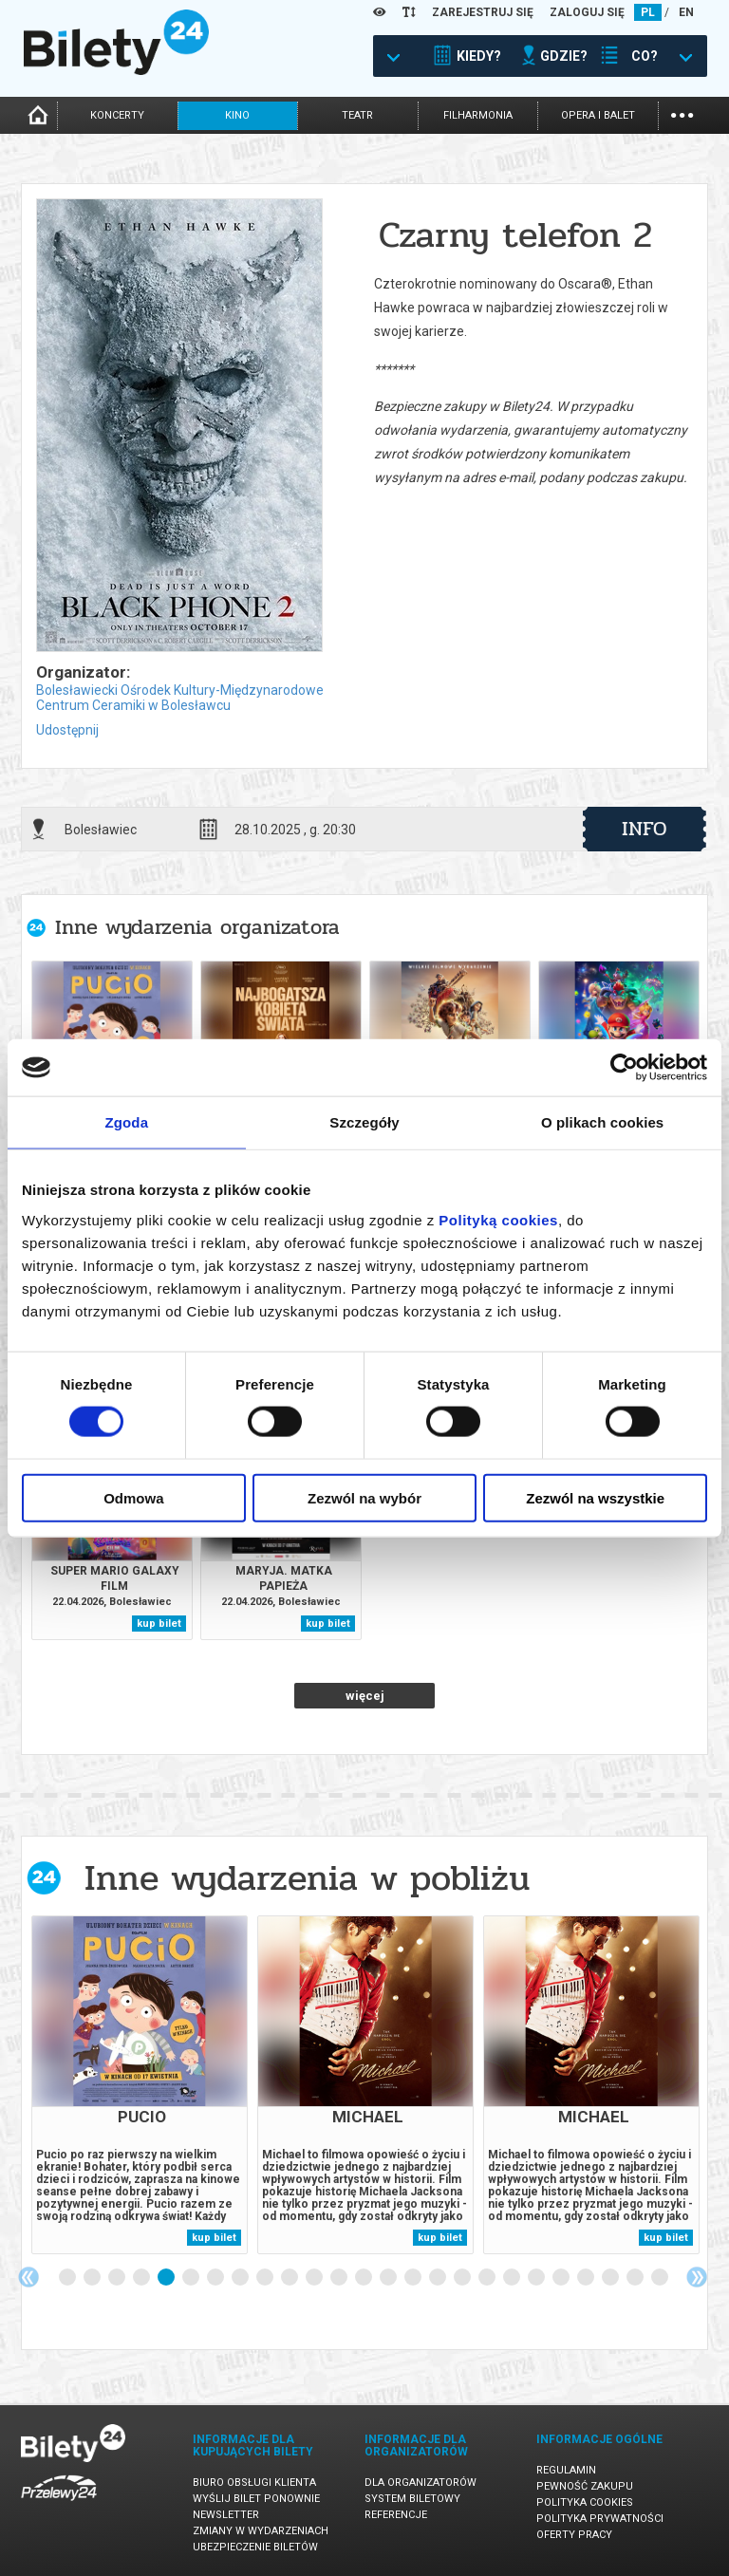 The width and height of the screenshot is (729, 2576). I want to click on Pewność zakupu, so click(584, 2486).